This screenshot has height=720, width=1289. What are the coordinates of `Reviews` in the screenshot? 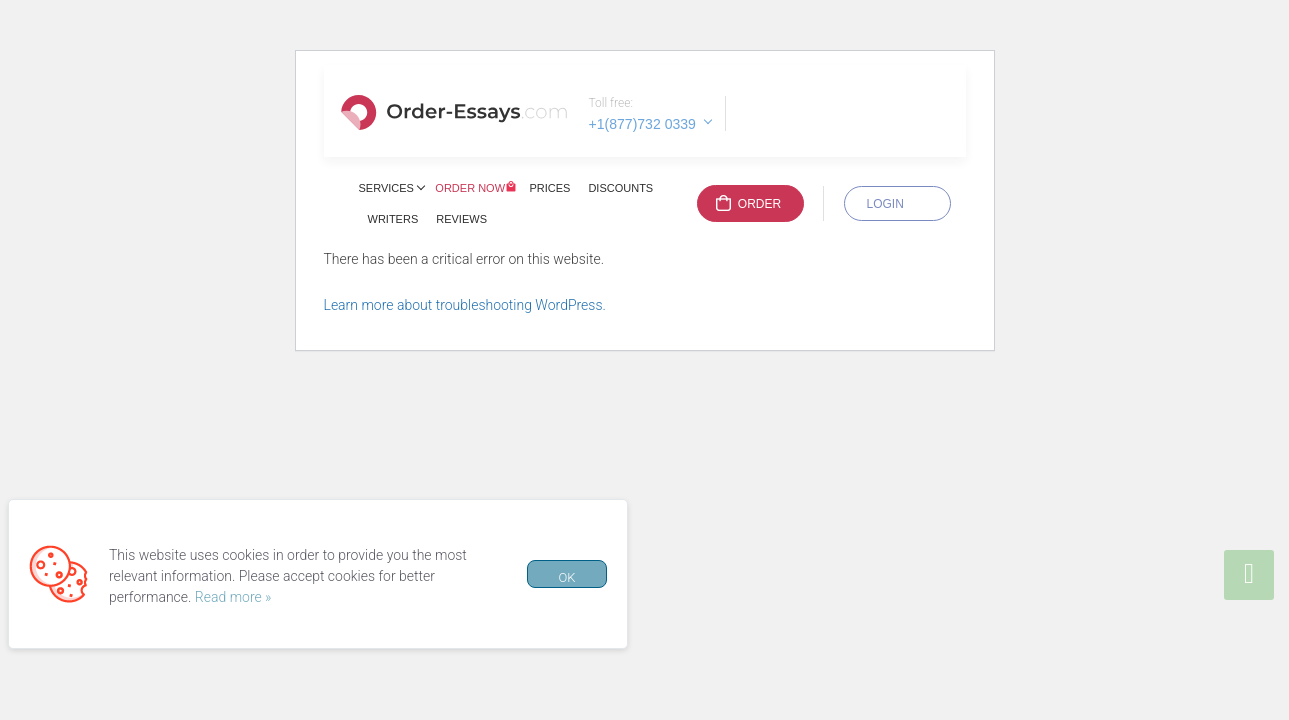 It's located at (461, 219).